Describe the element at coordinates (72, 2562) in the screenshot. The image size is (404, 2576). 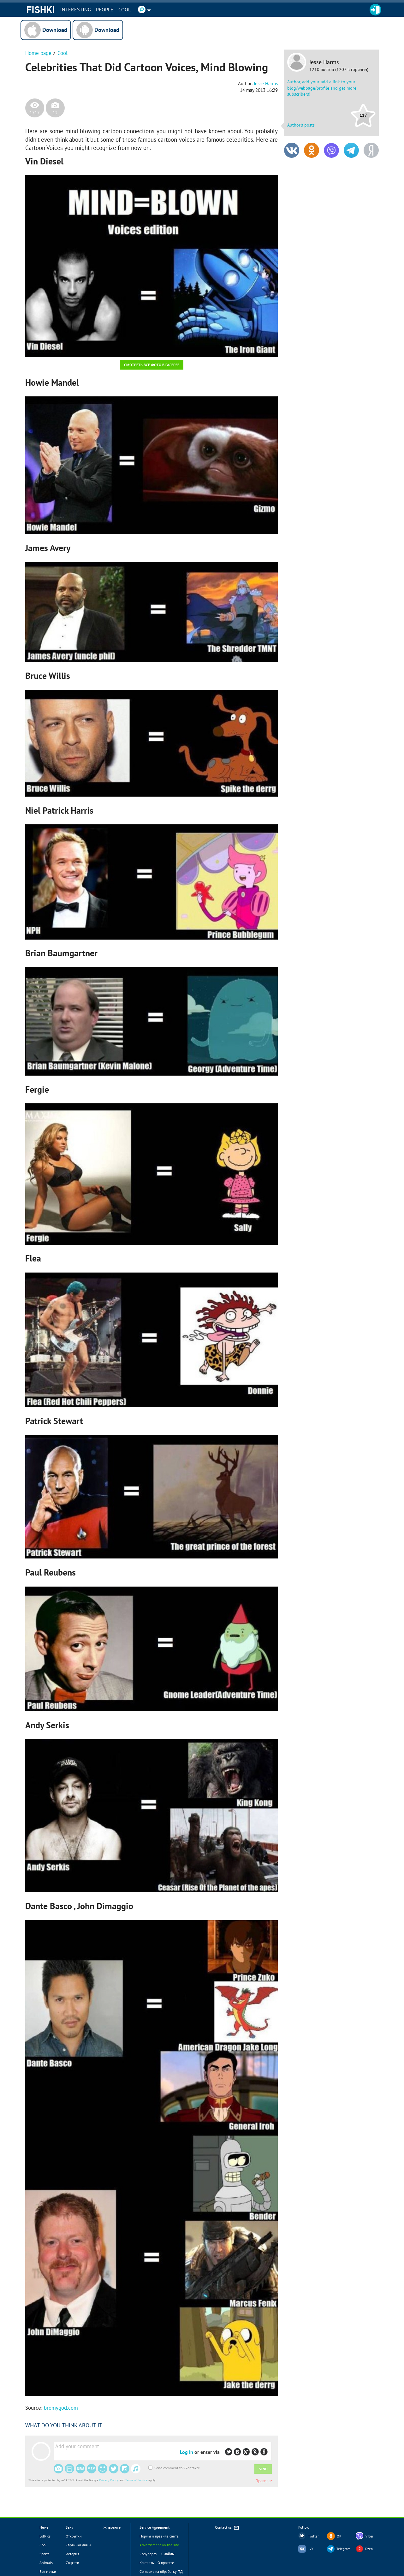
I see `Соцсети` at that location.